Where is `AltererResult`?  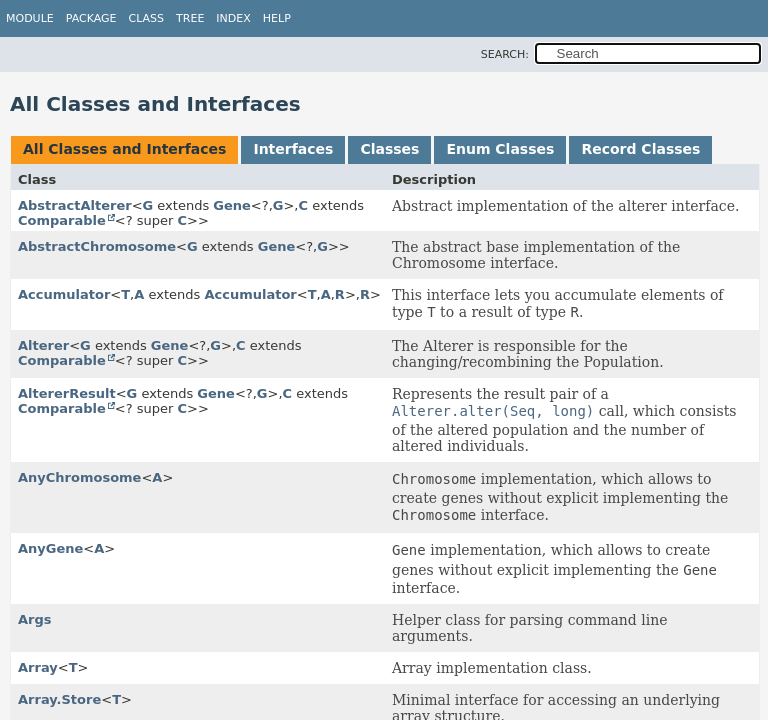 AltererResult is located at coordinates (67, 393).